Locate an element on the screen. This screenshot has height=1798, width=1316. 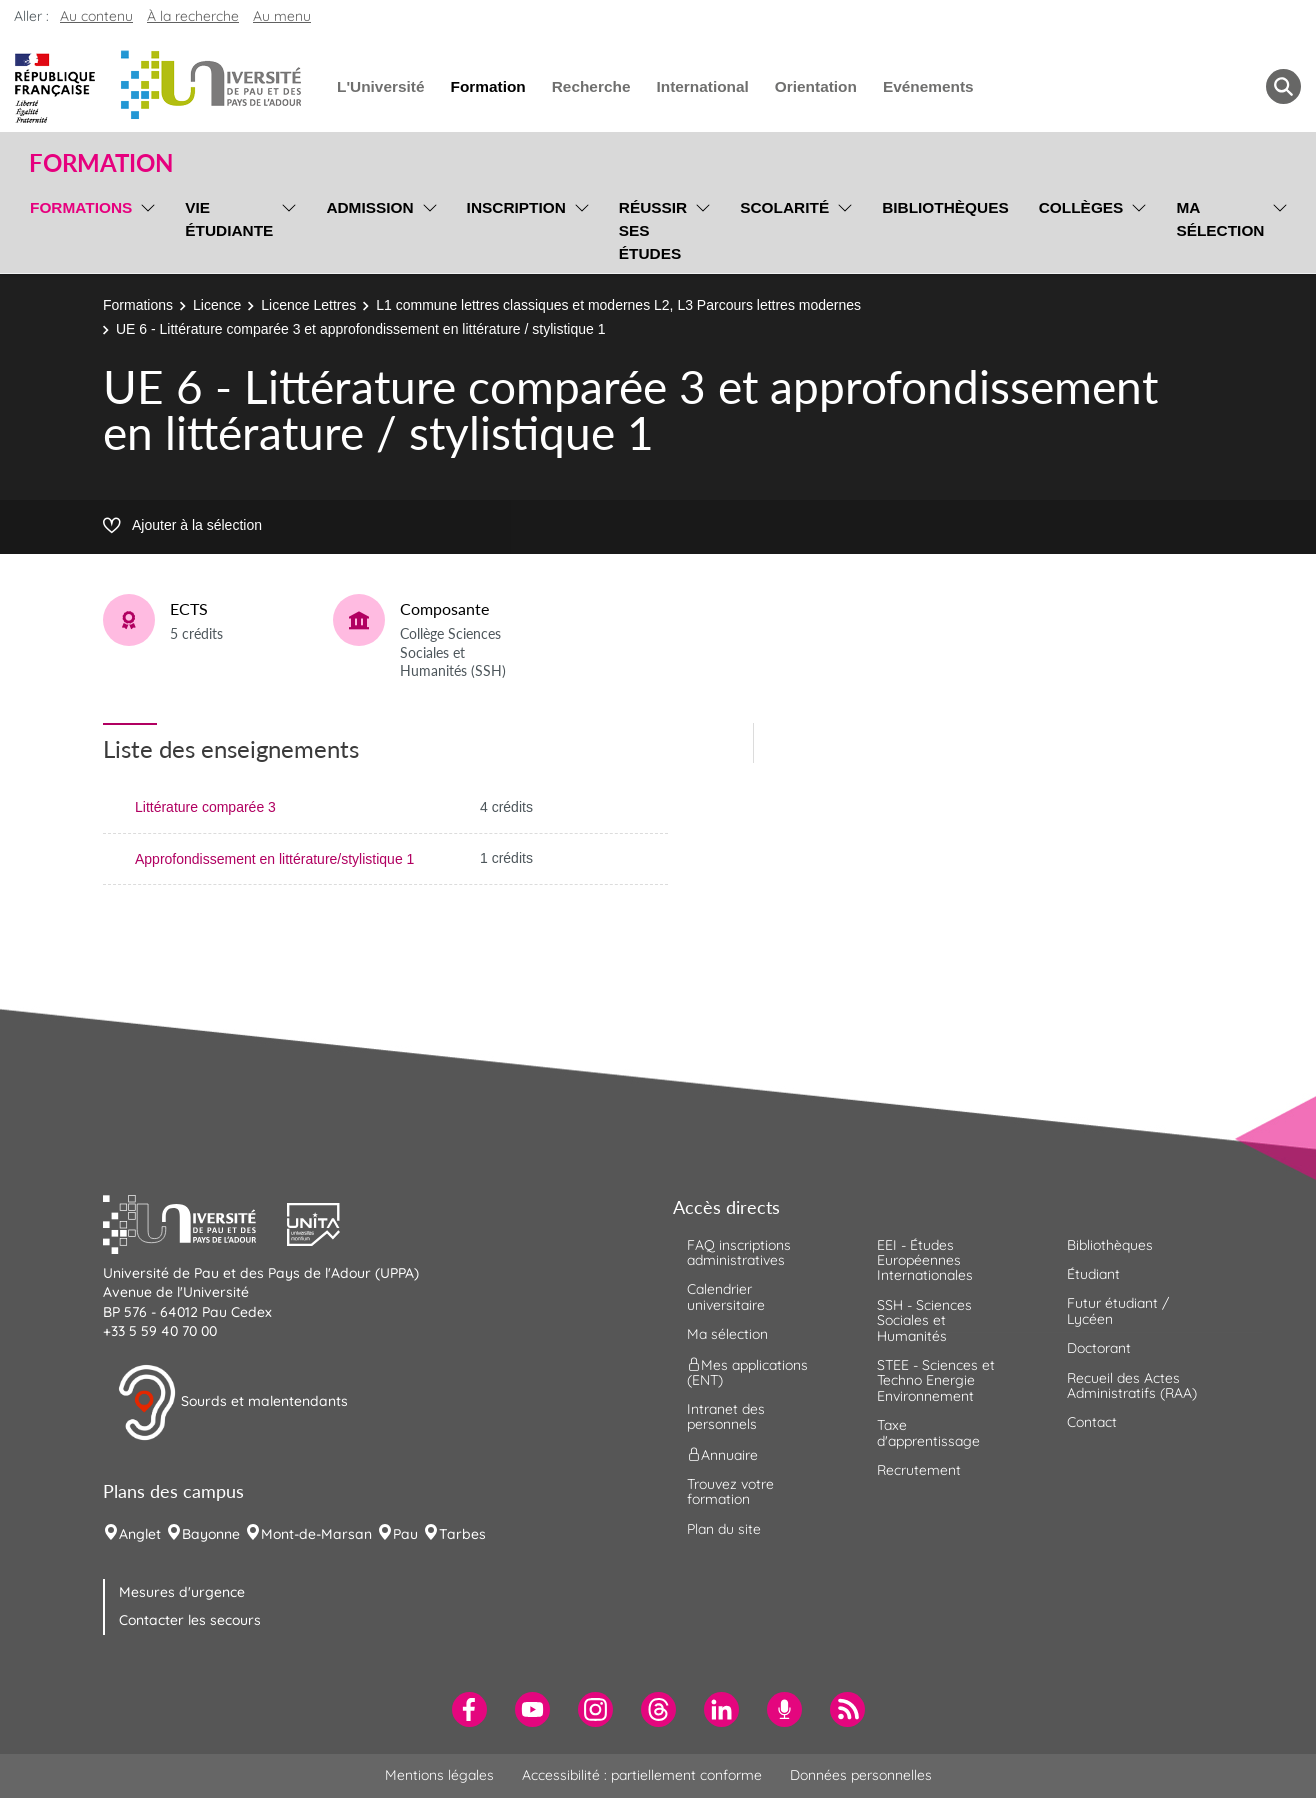
Au contenu is located at coordinates (96, 16).